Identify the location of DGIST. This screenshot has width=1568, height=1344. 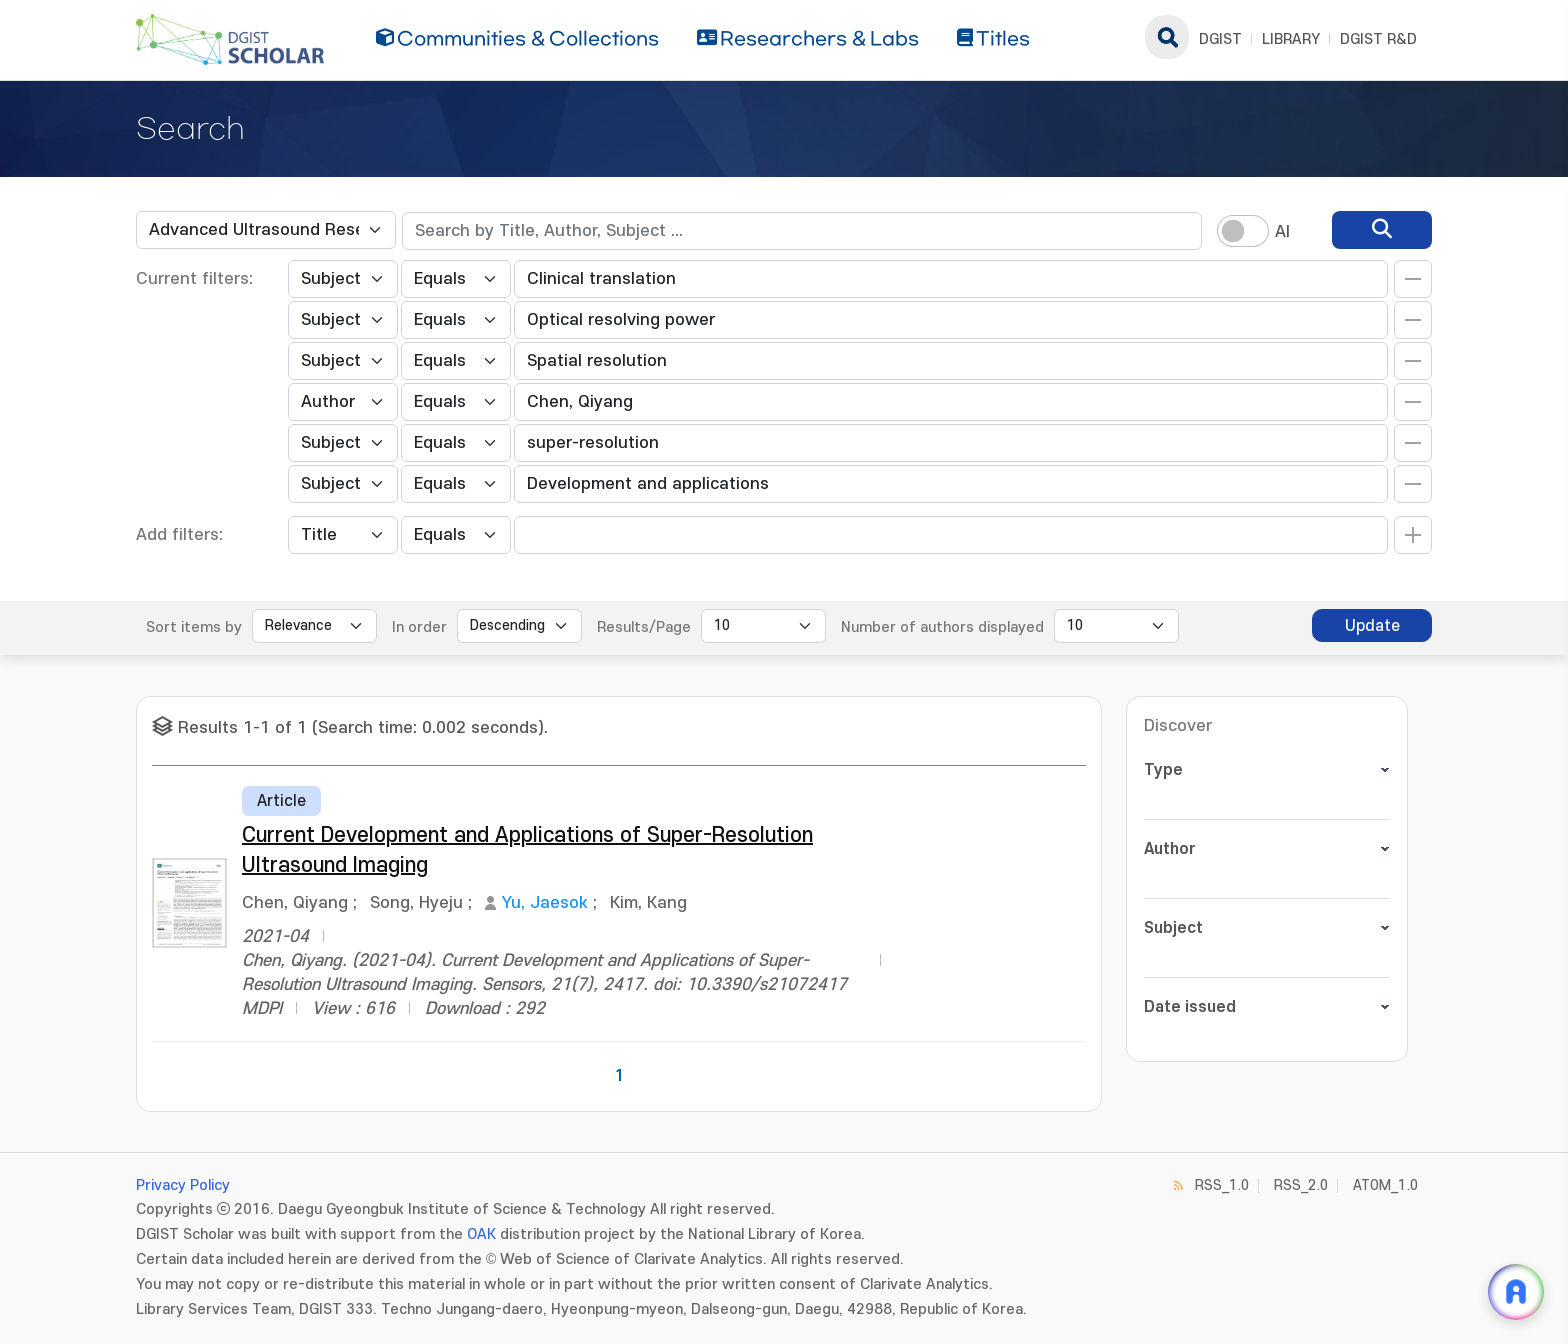
(1220, 39).